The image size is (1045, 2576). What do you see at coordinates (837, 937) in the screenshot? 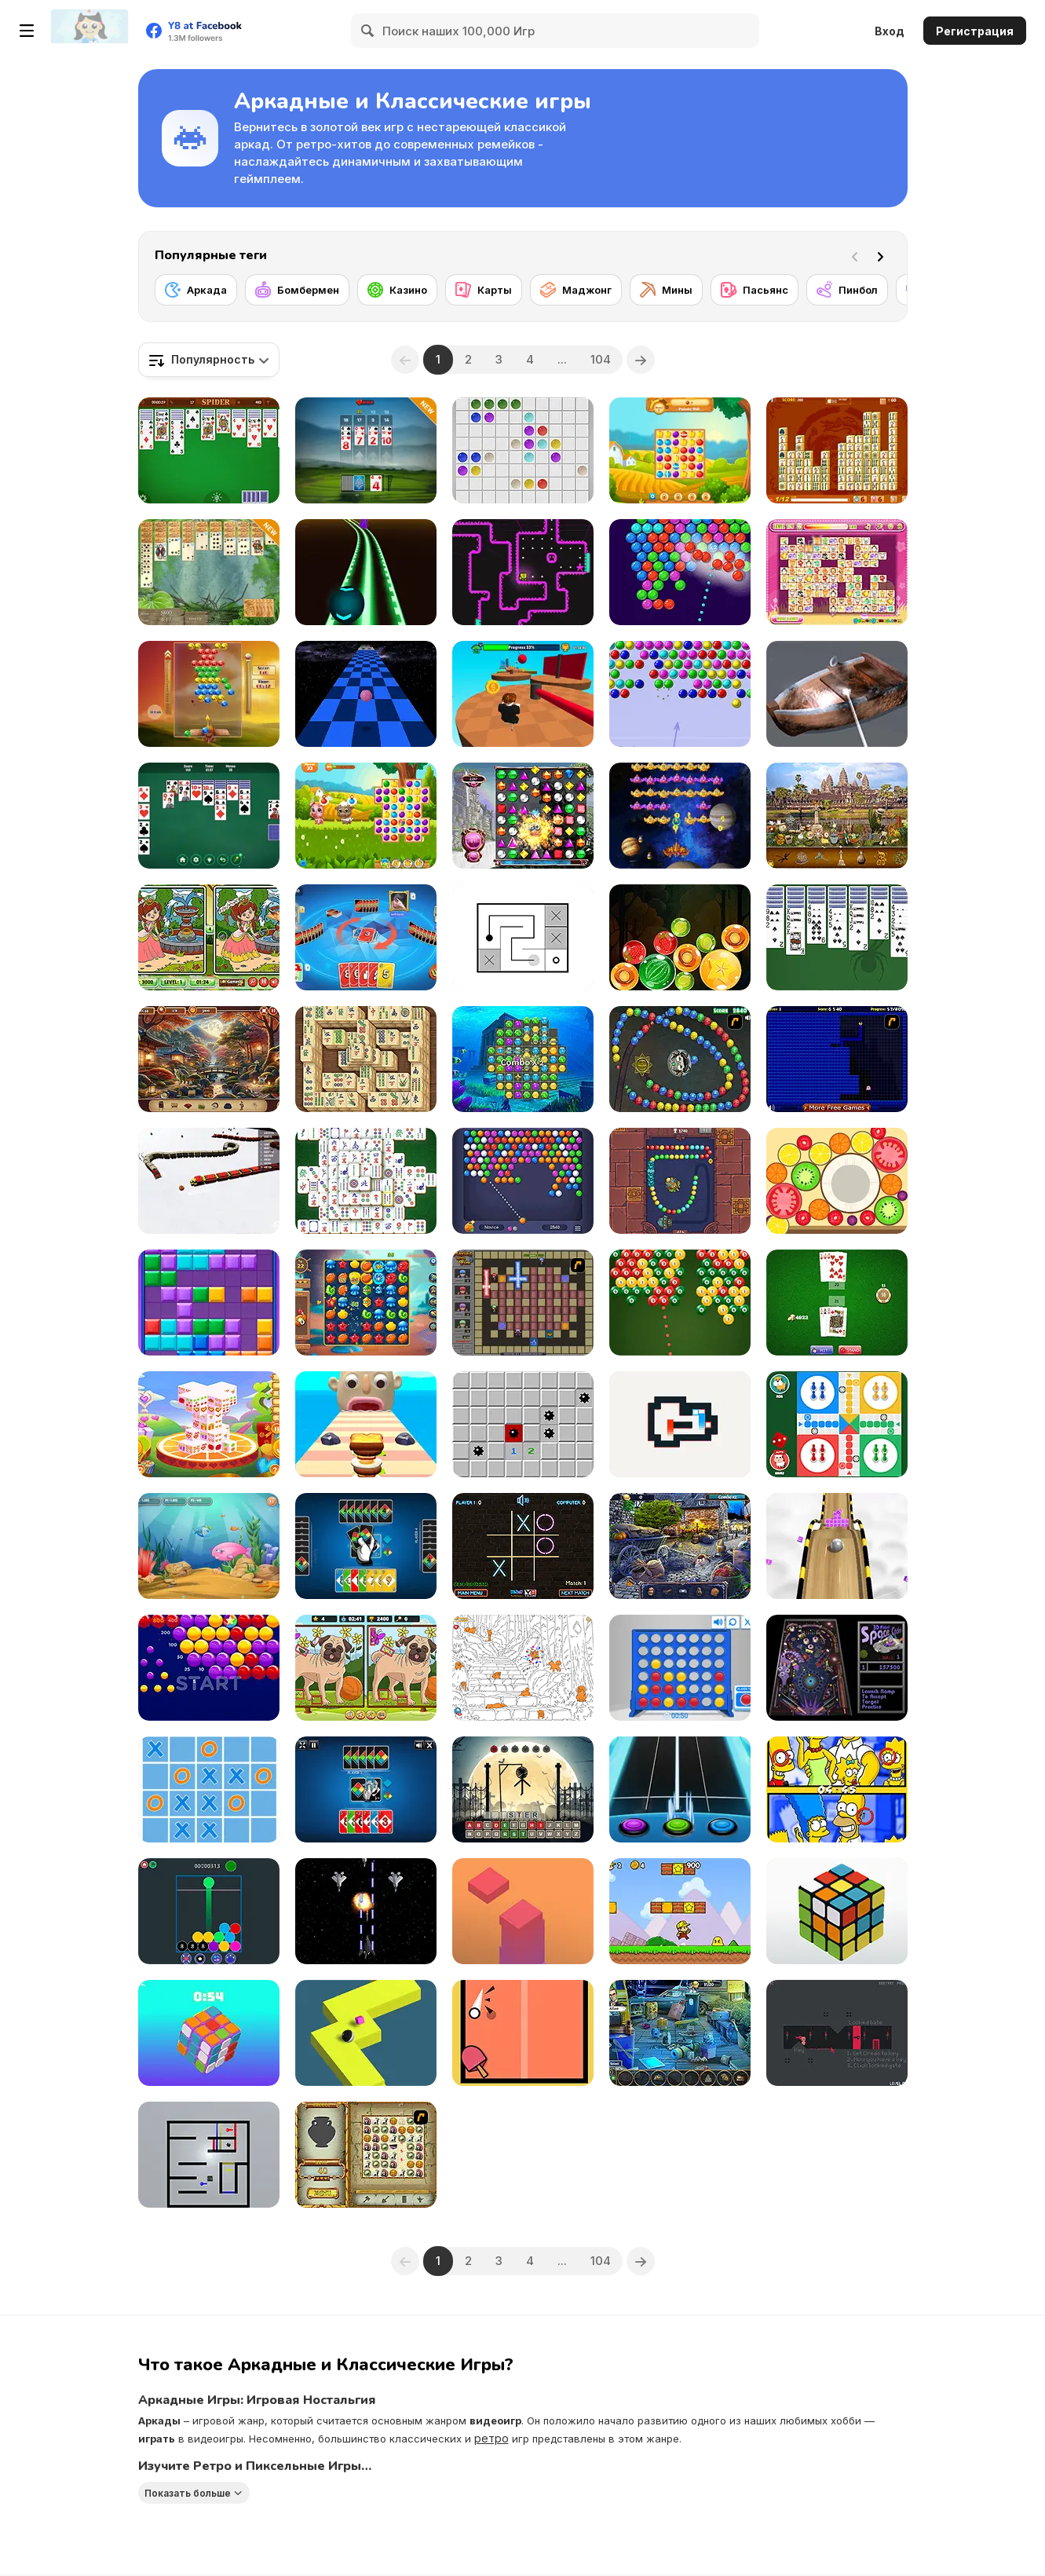
I see `[1 Suit Spider Solitaire]` at bounding box center [837, 937].